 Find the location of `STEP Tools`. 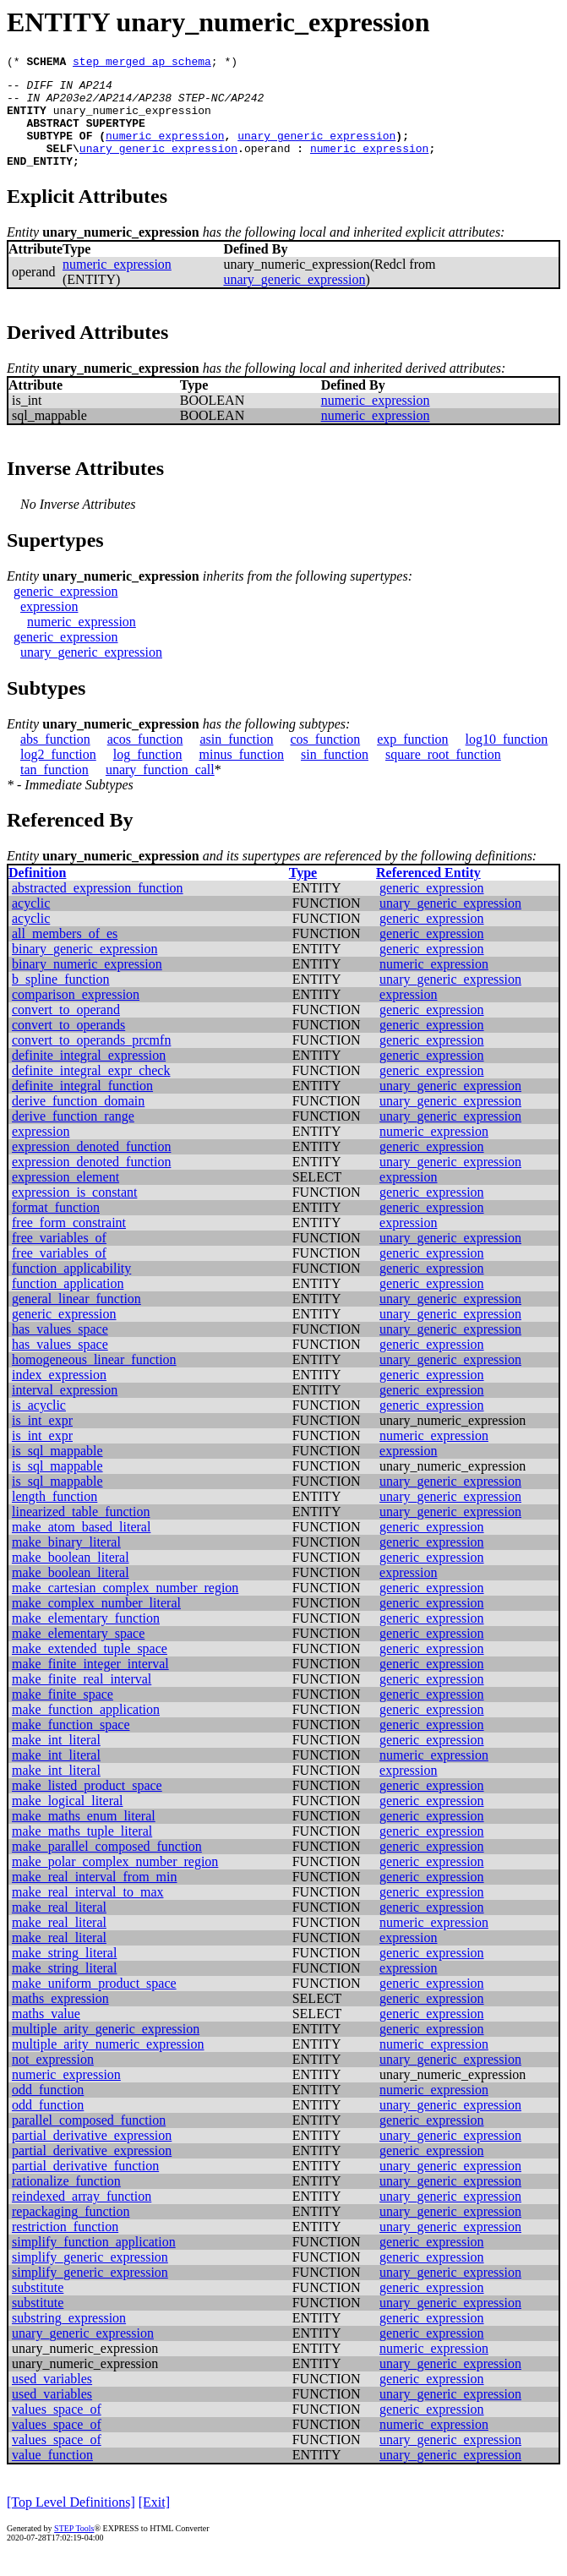

STEP Tools is located at coordinates (74, 2548).